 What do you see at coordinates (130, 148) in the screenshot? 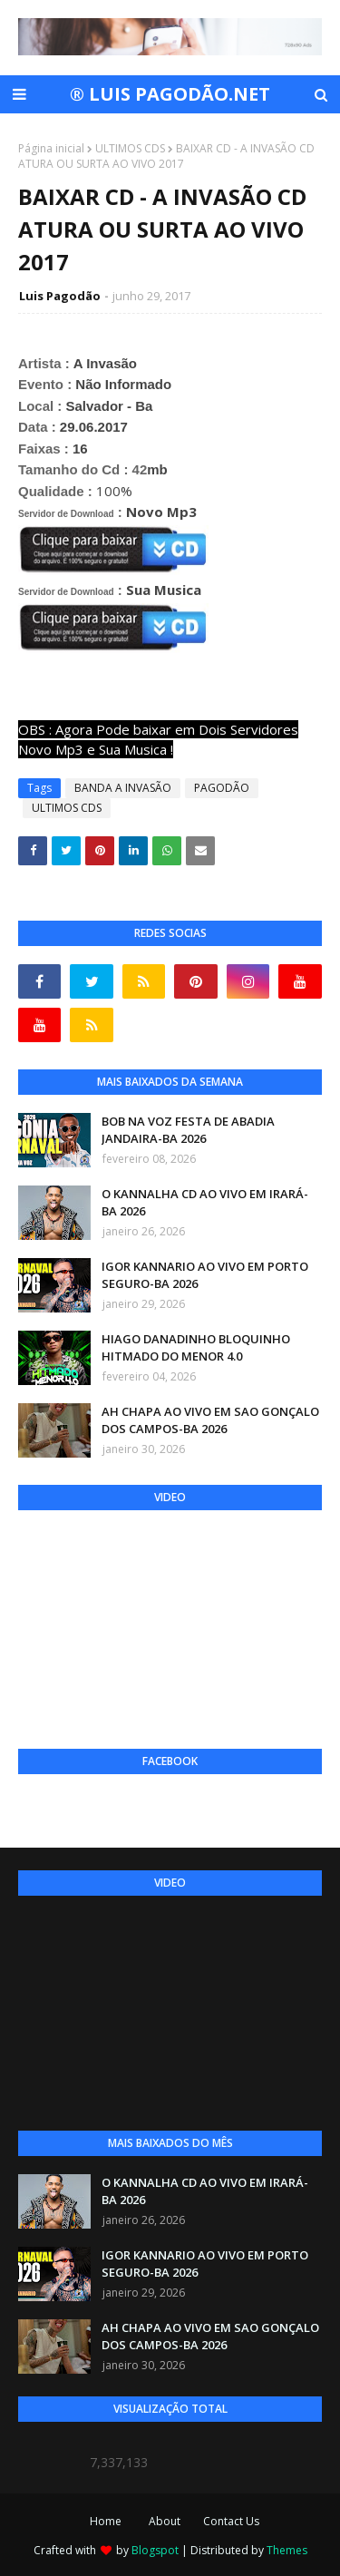
I see `ULTIMOS CDS` at bounding box center [130, 148].